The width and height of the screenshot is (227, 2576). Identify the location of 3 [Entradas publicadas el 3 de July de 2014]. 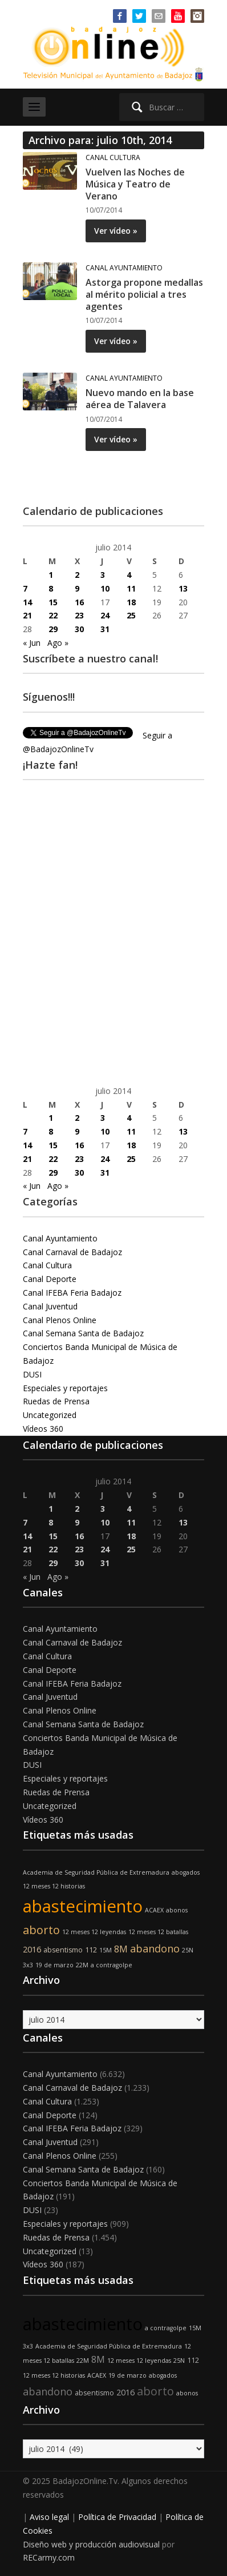
(102, 574).